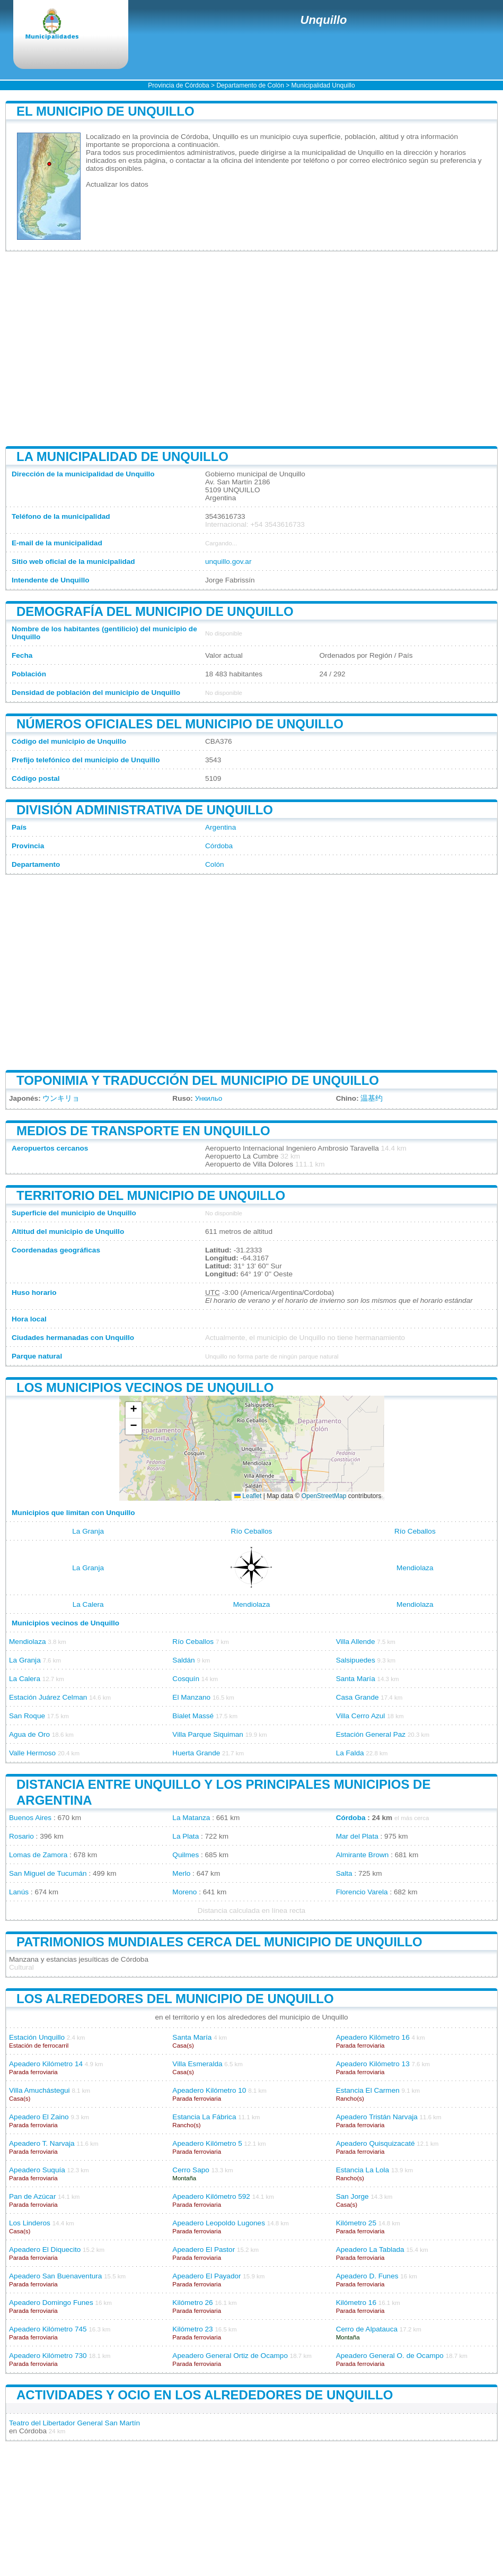  I want to click on Valle Hermoso, so click(32, 1753).